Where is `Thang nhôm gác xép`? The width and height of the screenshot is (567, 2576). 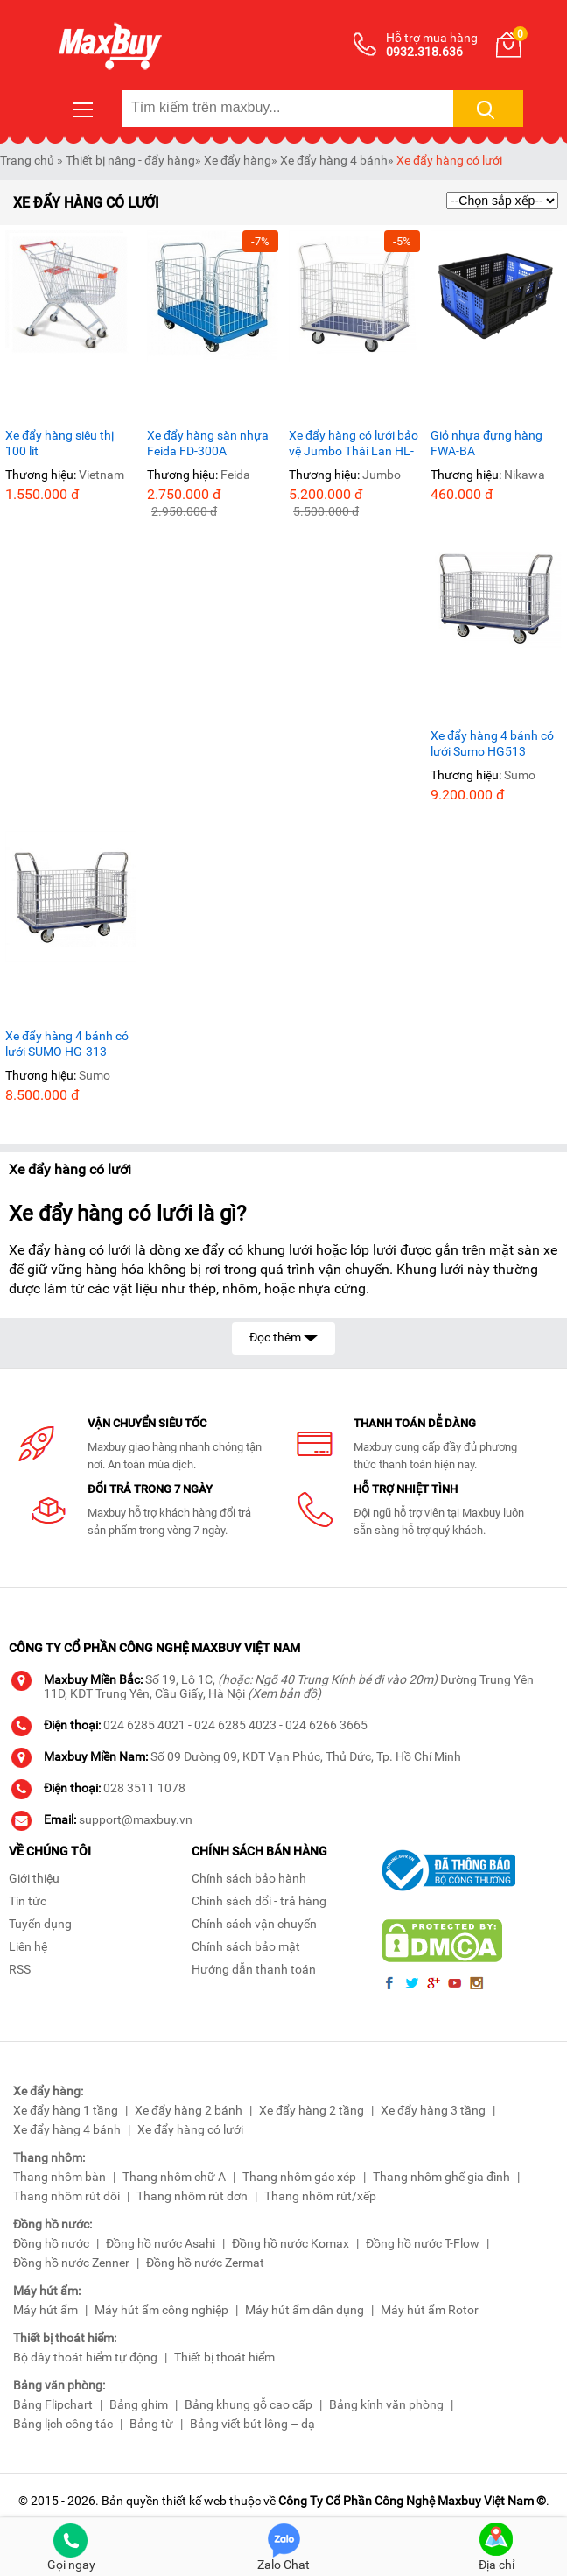
Thang nhôm gác xép is located at coordinates (299, 2177).